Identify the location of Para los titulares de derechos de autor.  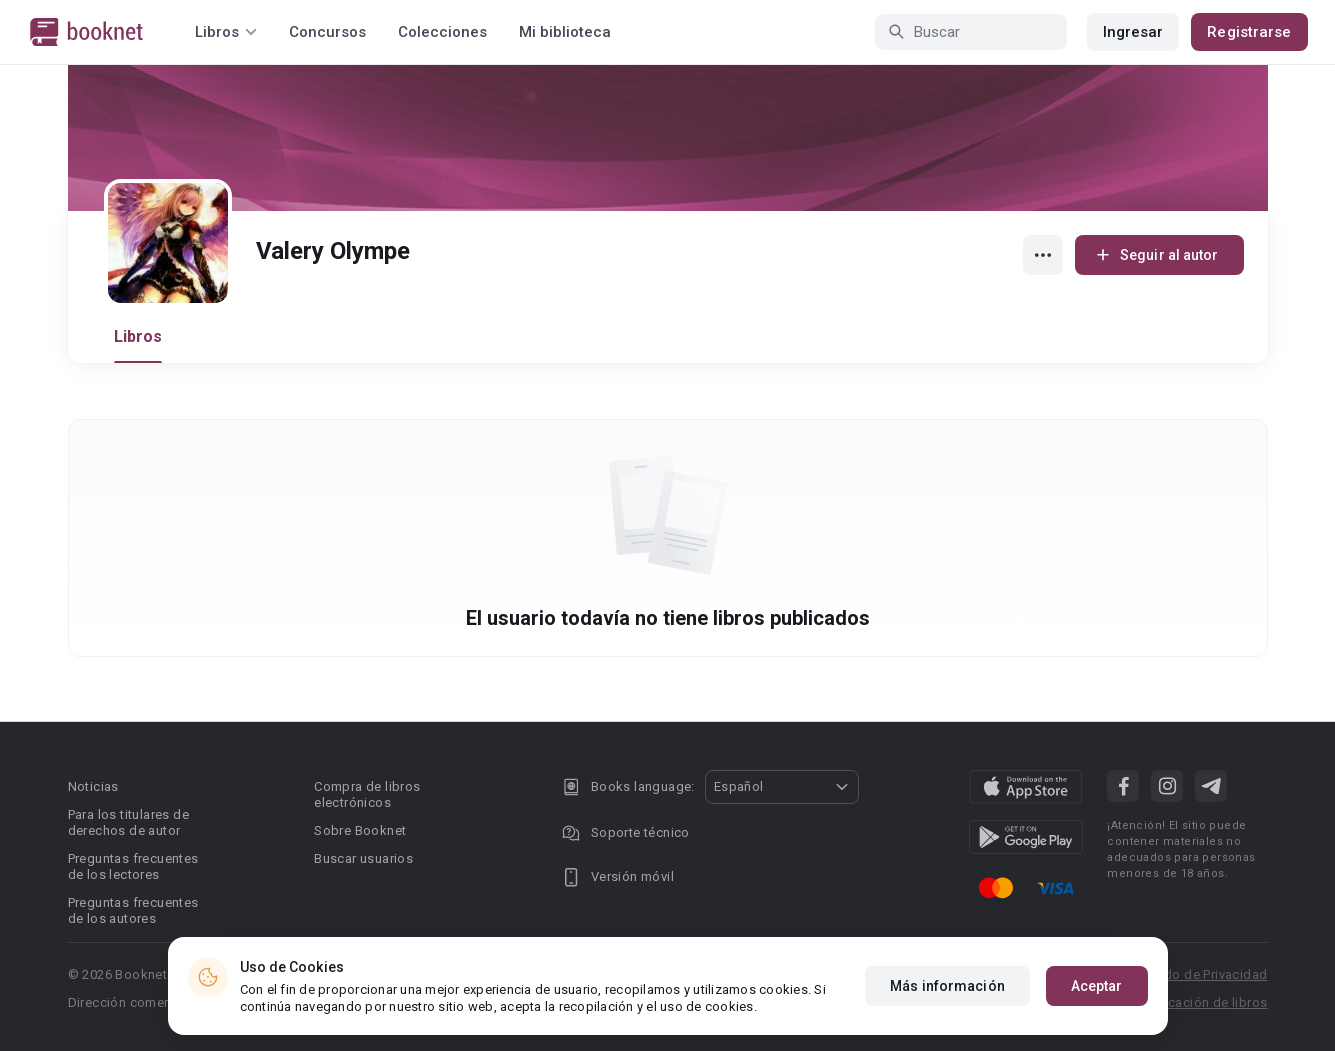
(128, 822).